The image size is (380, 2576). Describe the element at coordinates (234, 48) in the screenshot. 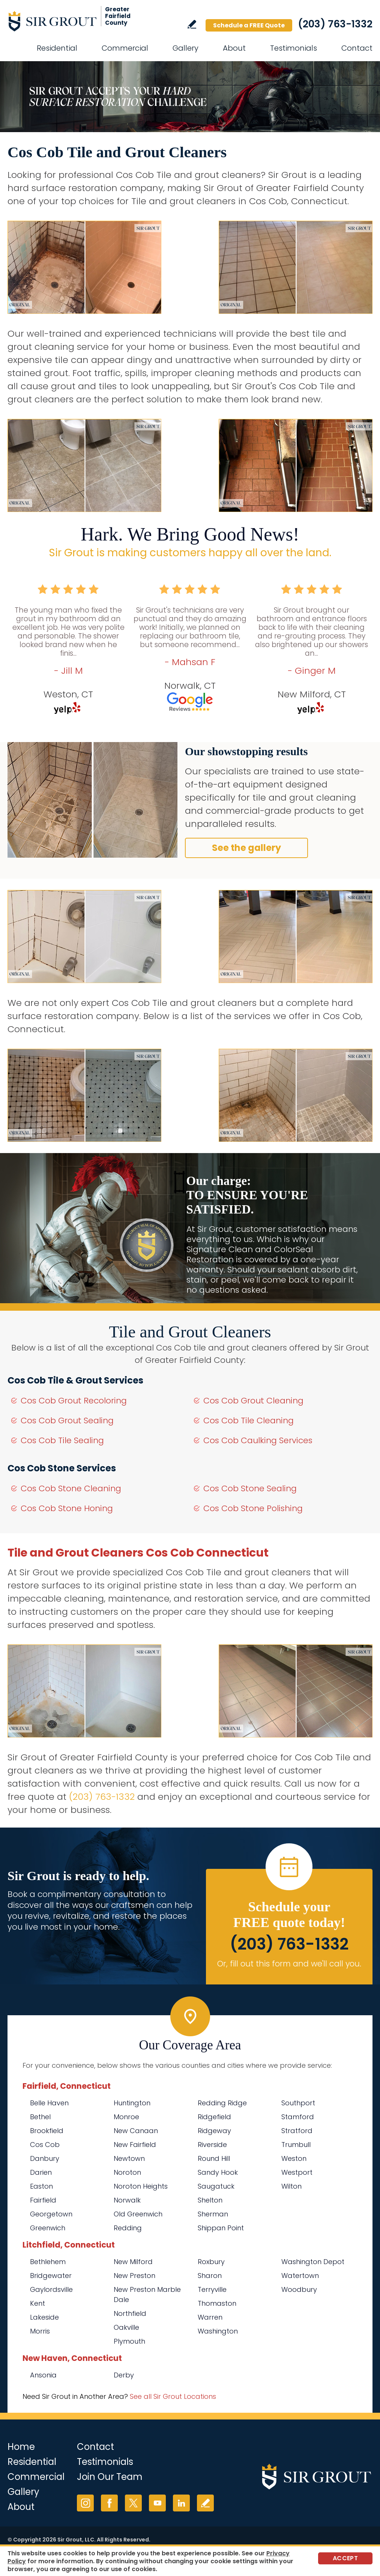

I see `About [Go to About Us]` at that location.